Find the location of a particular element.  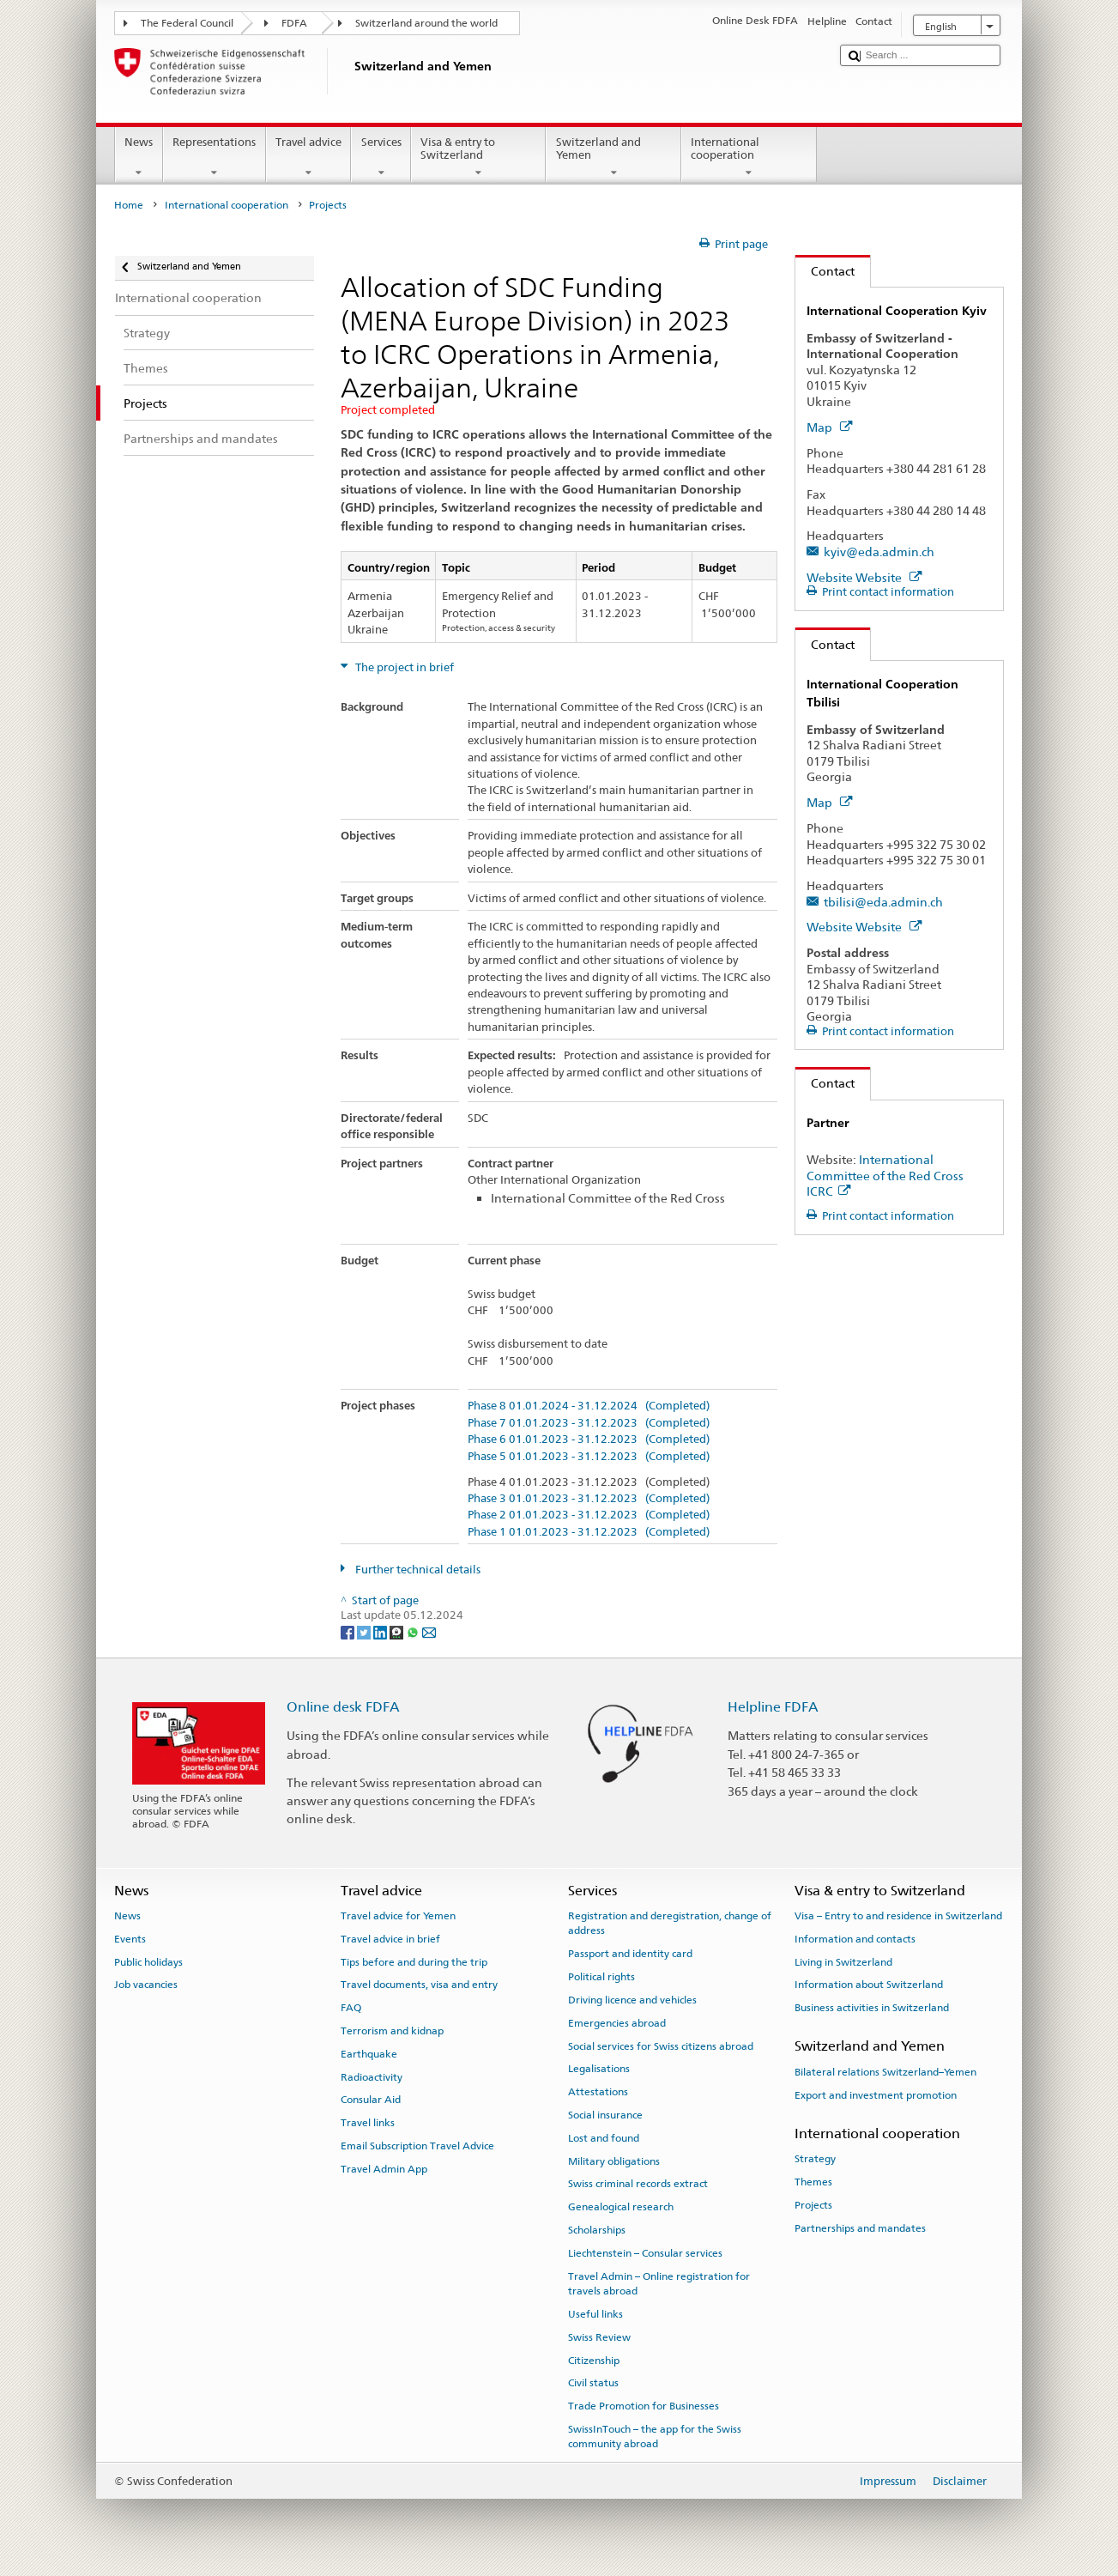

FDFA is located at coordinates (294, 23).